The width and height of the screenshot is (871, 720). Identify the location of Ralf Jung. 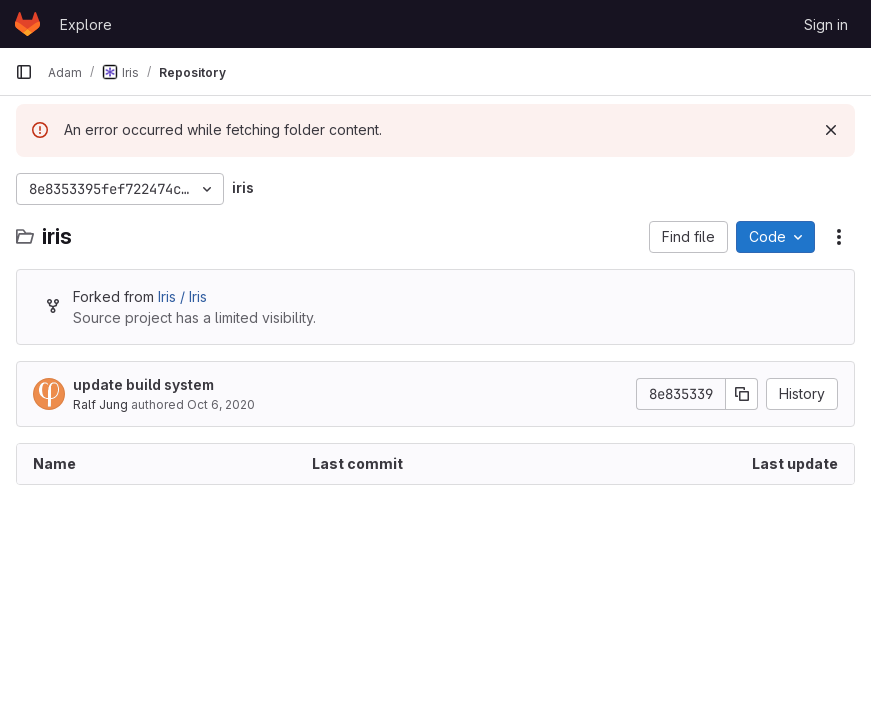
(100, 404).